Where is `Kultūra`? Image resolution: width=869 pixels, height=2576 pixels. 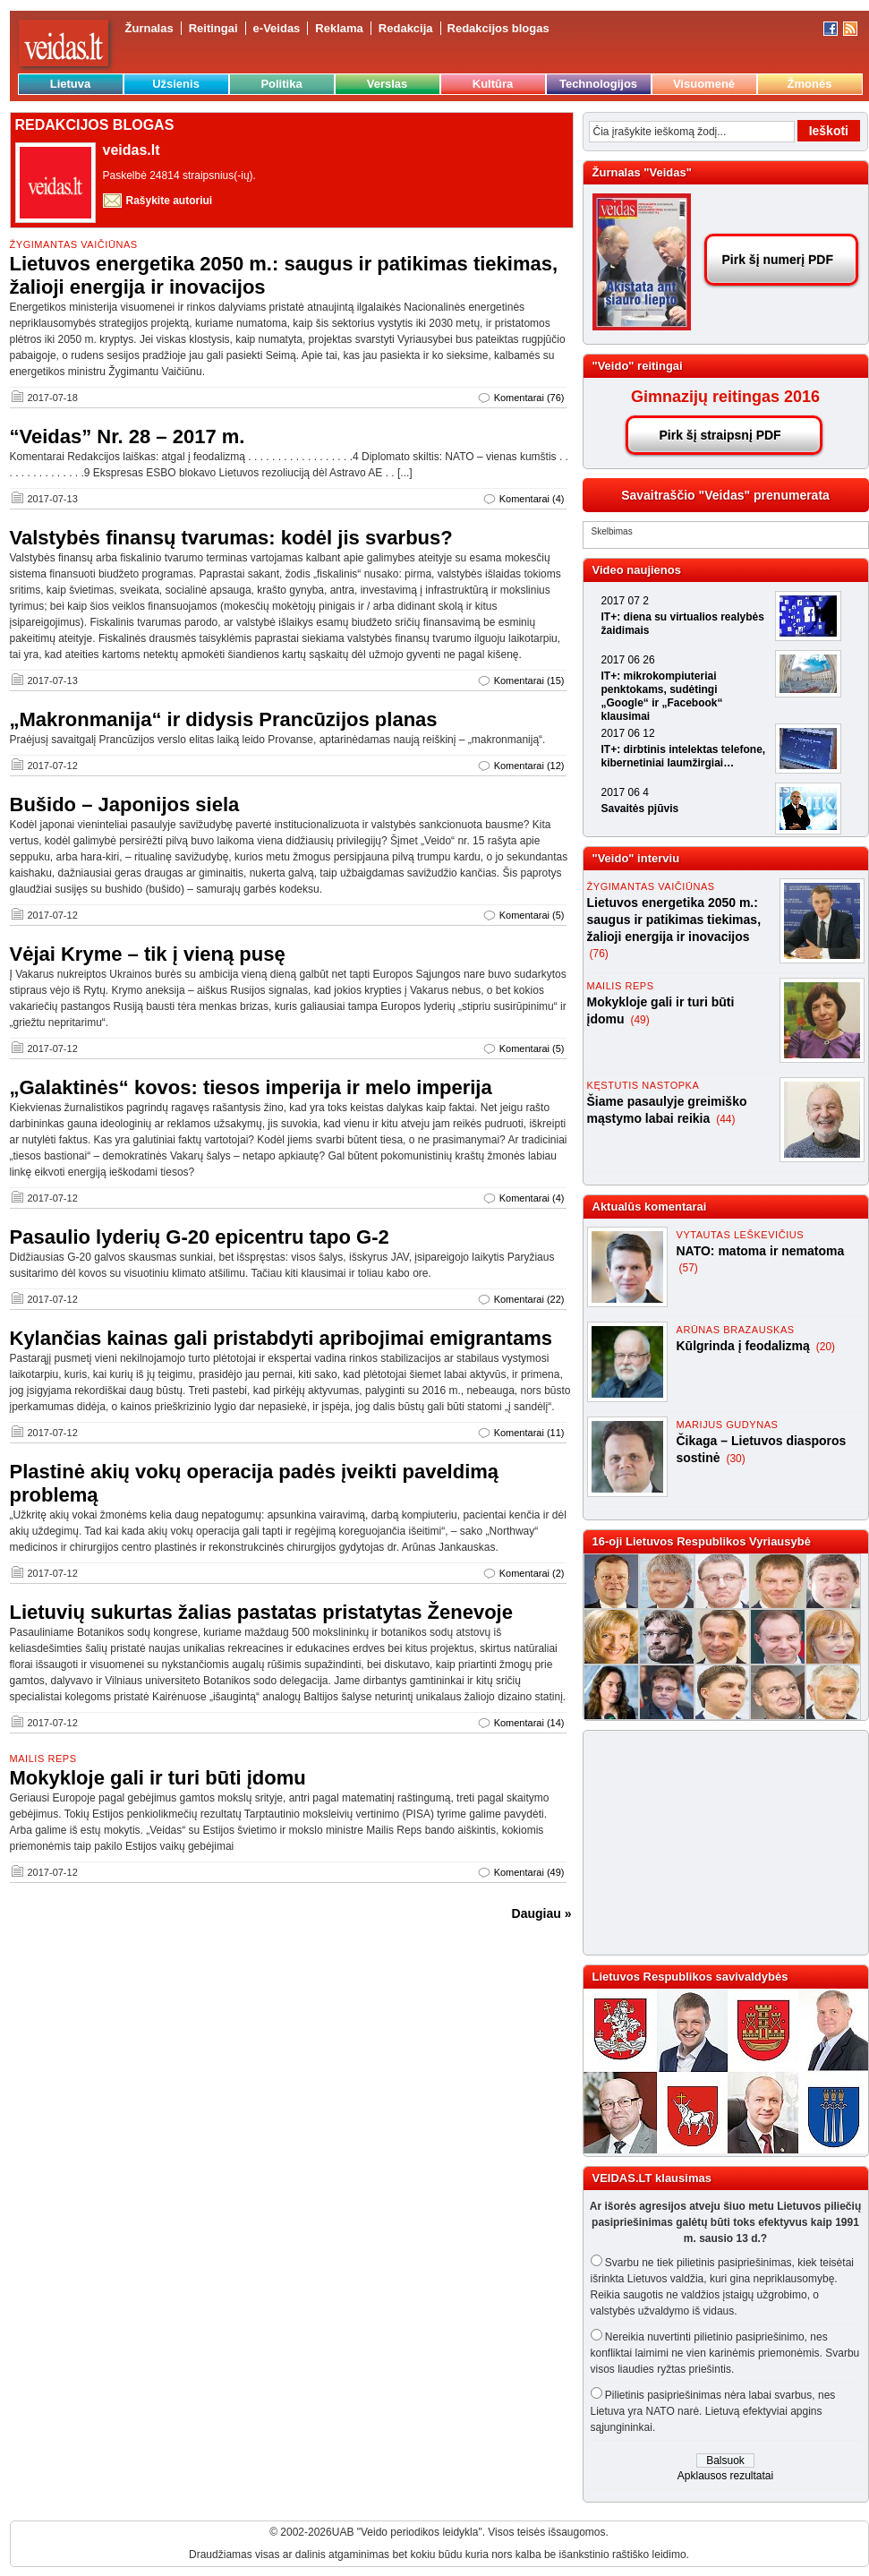 Kultūra is located at coordinates (493, 83).